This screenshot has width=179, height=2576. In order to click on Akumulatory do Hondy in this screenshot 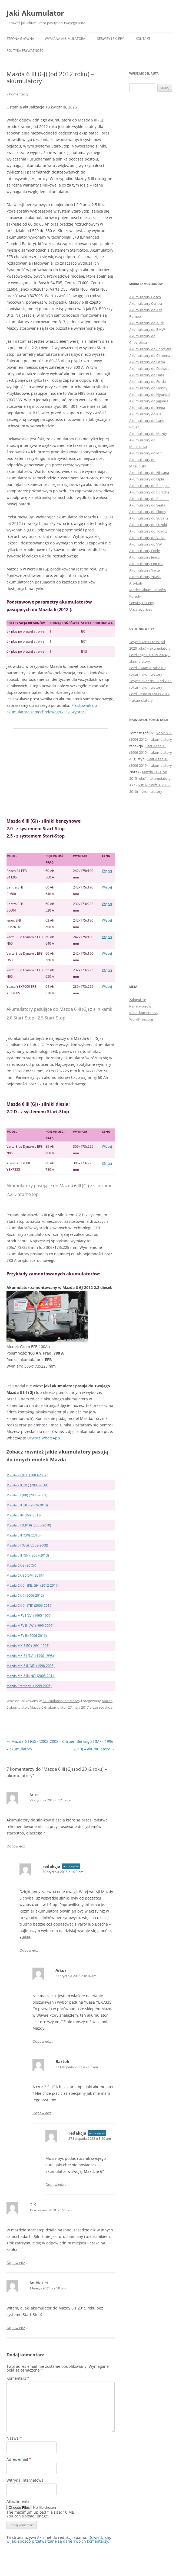, I will do `click(148, 388)`.